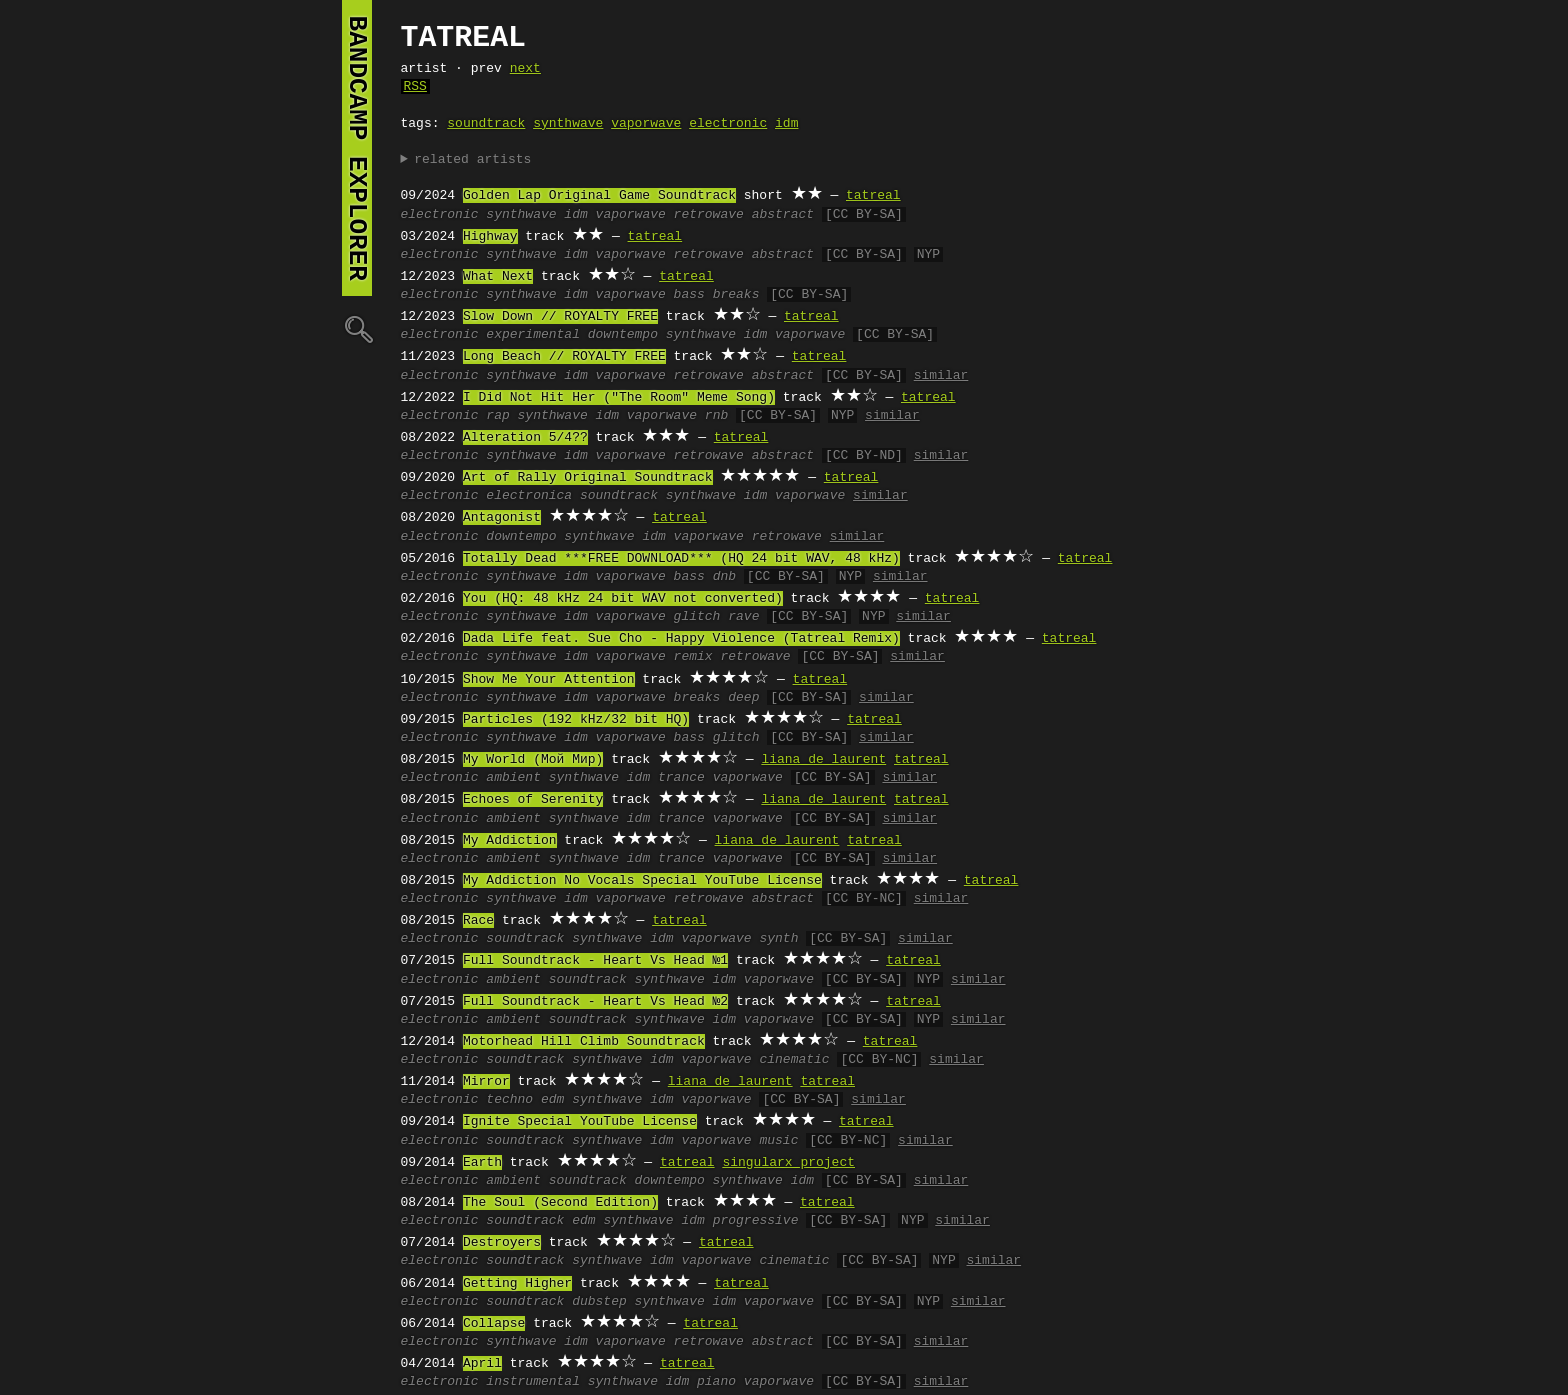  I want to click on trance, so click(681, 778).